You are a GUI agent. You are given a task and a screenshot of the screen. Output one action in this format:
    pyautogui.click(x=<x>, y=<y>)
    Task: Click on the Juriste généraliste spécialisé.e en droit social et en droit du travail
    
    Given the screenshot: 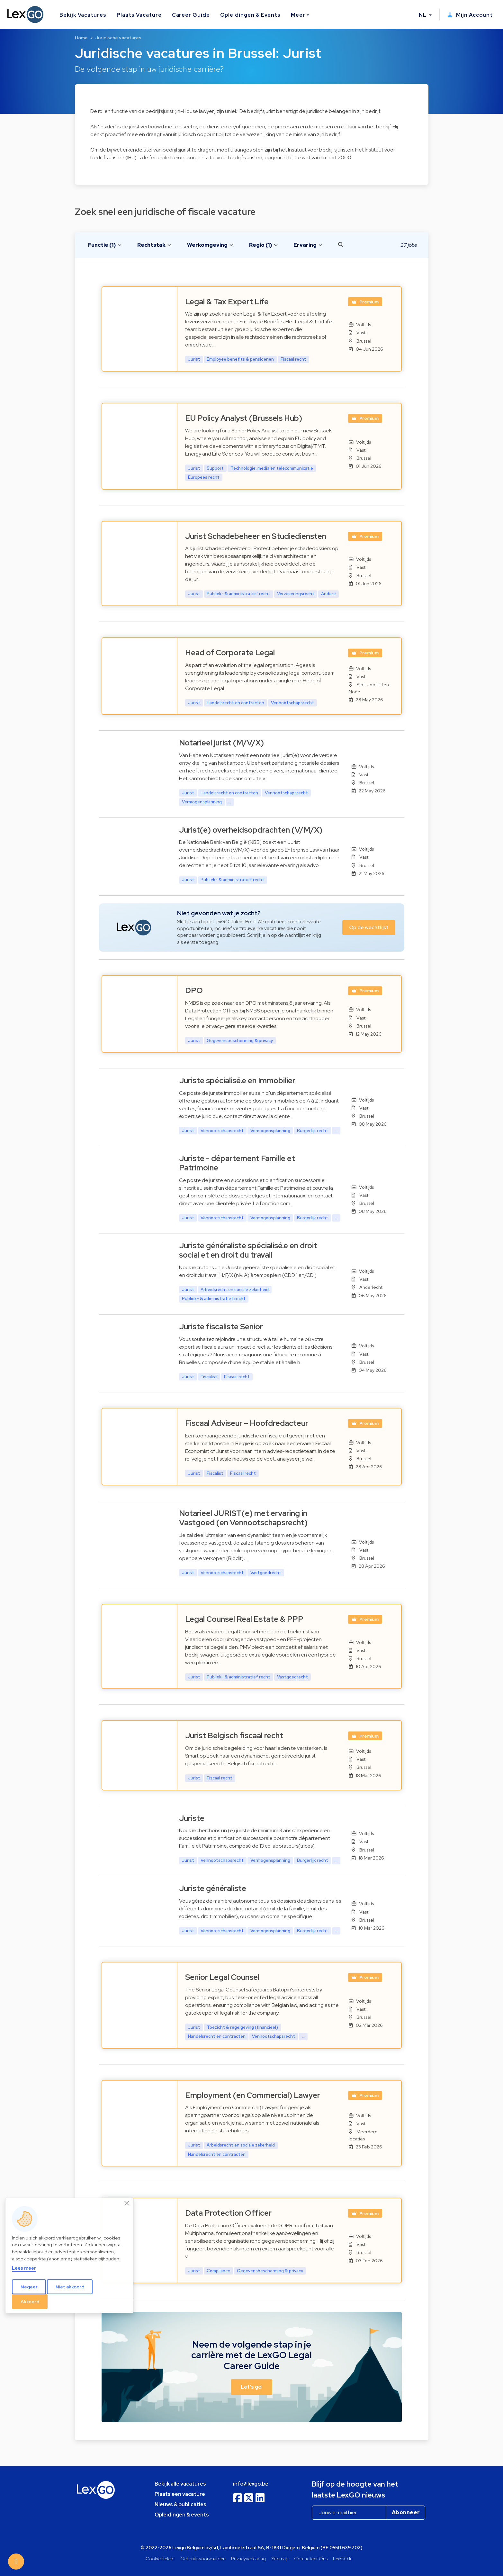 What is the action you would take?
    pyautogui.click(x=248, y=1250)
    